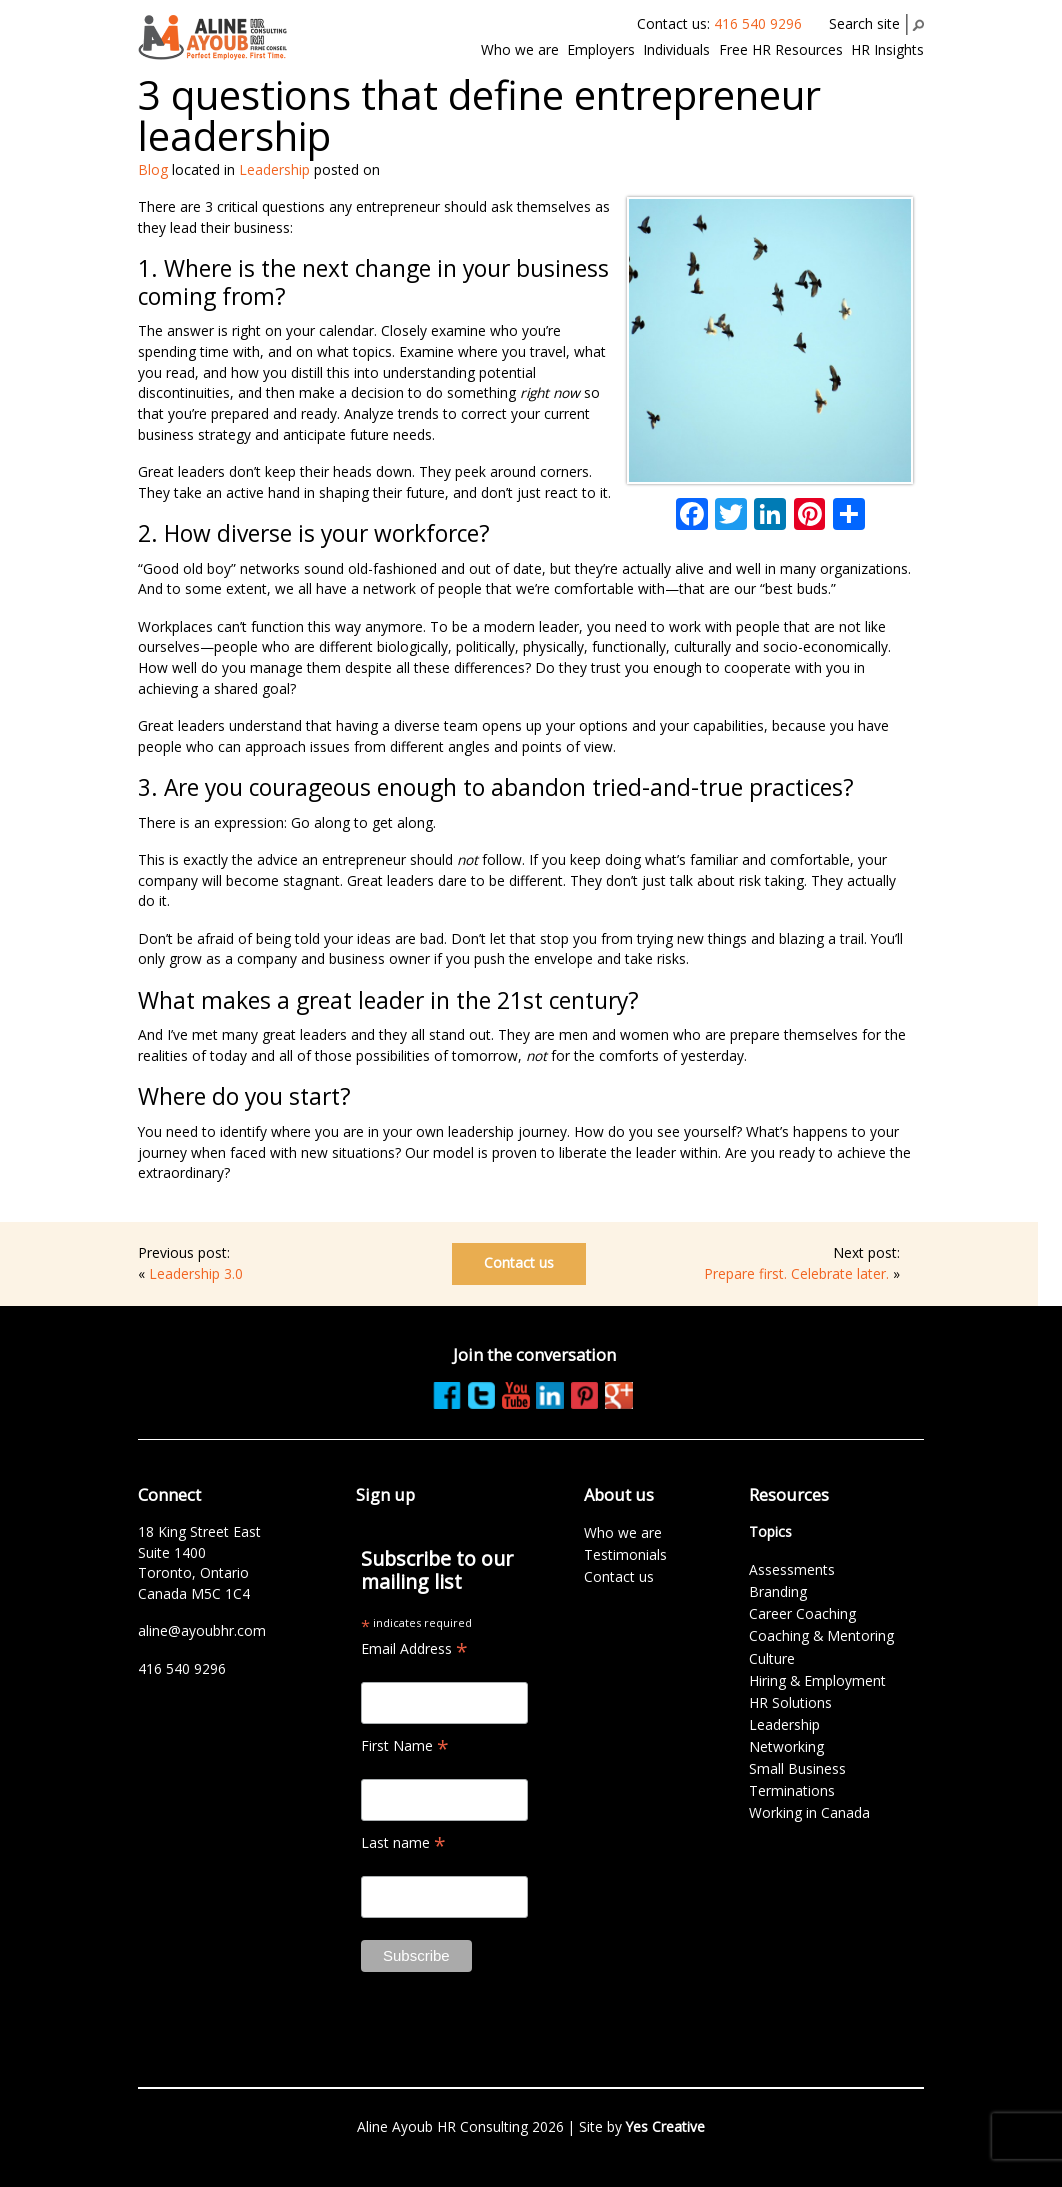  What do you see at coordinates (520, 49) in the screenshot?
I see `Who we are` at bounding box center [520, 49].